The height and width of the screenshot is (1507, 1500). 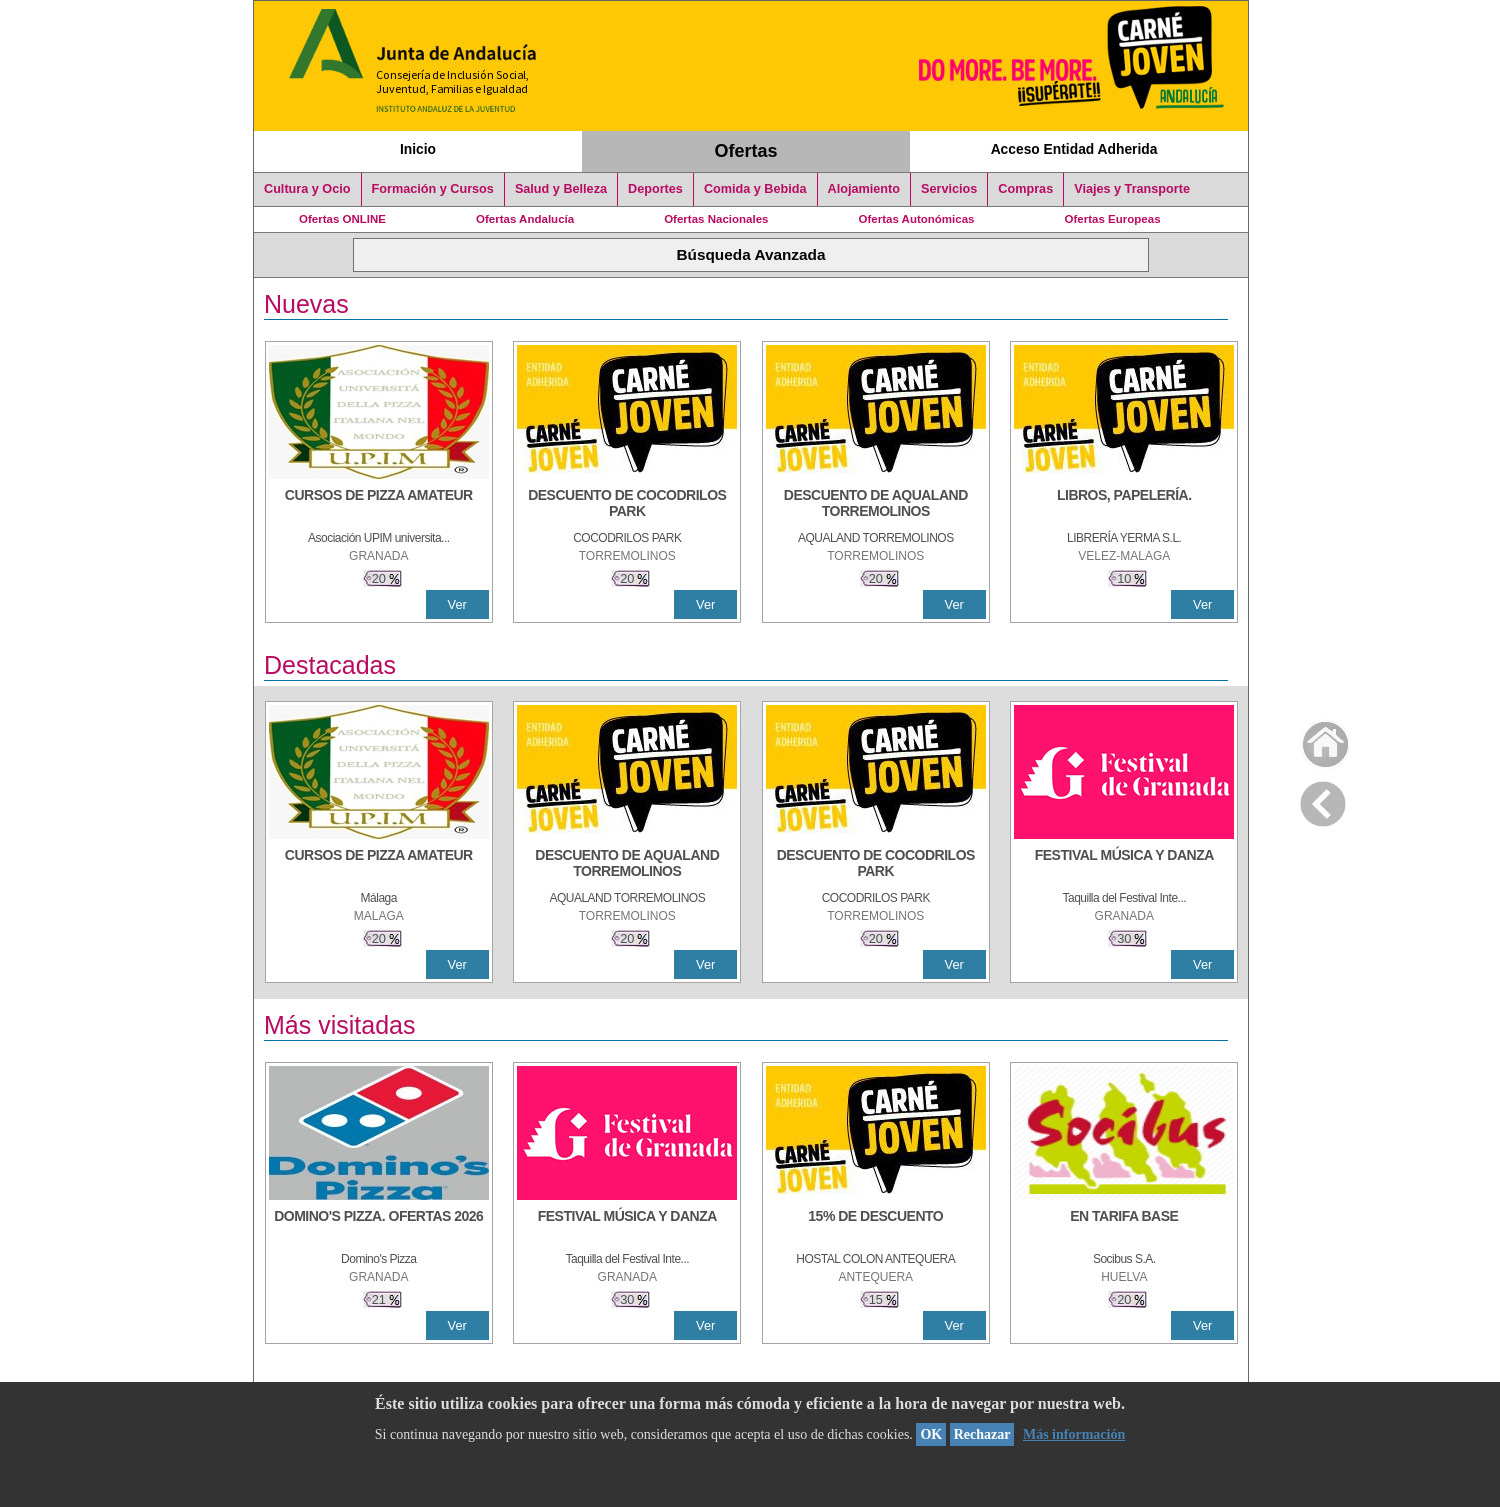 What do you see at coordinates (379, 505) in the screenshot?
I see `[CURSOS DE PIZZA AMATEUR]` at bounding box center [379, 505].